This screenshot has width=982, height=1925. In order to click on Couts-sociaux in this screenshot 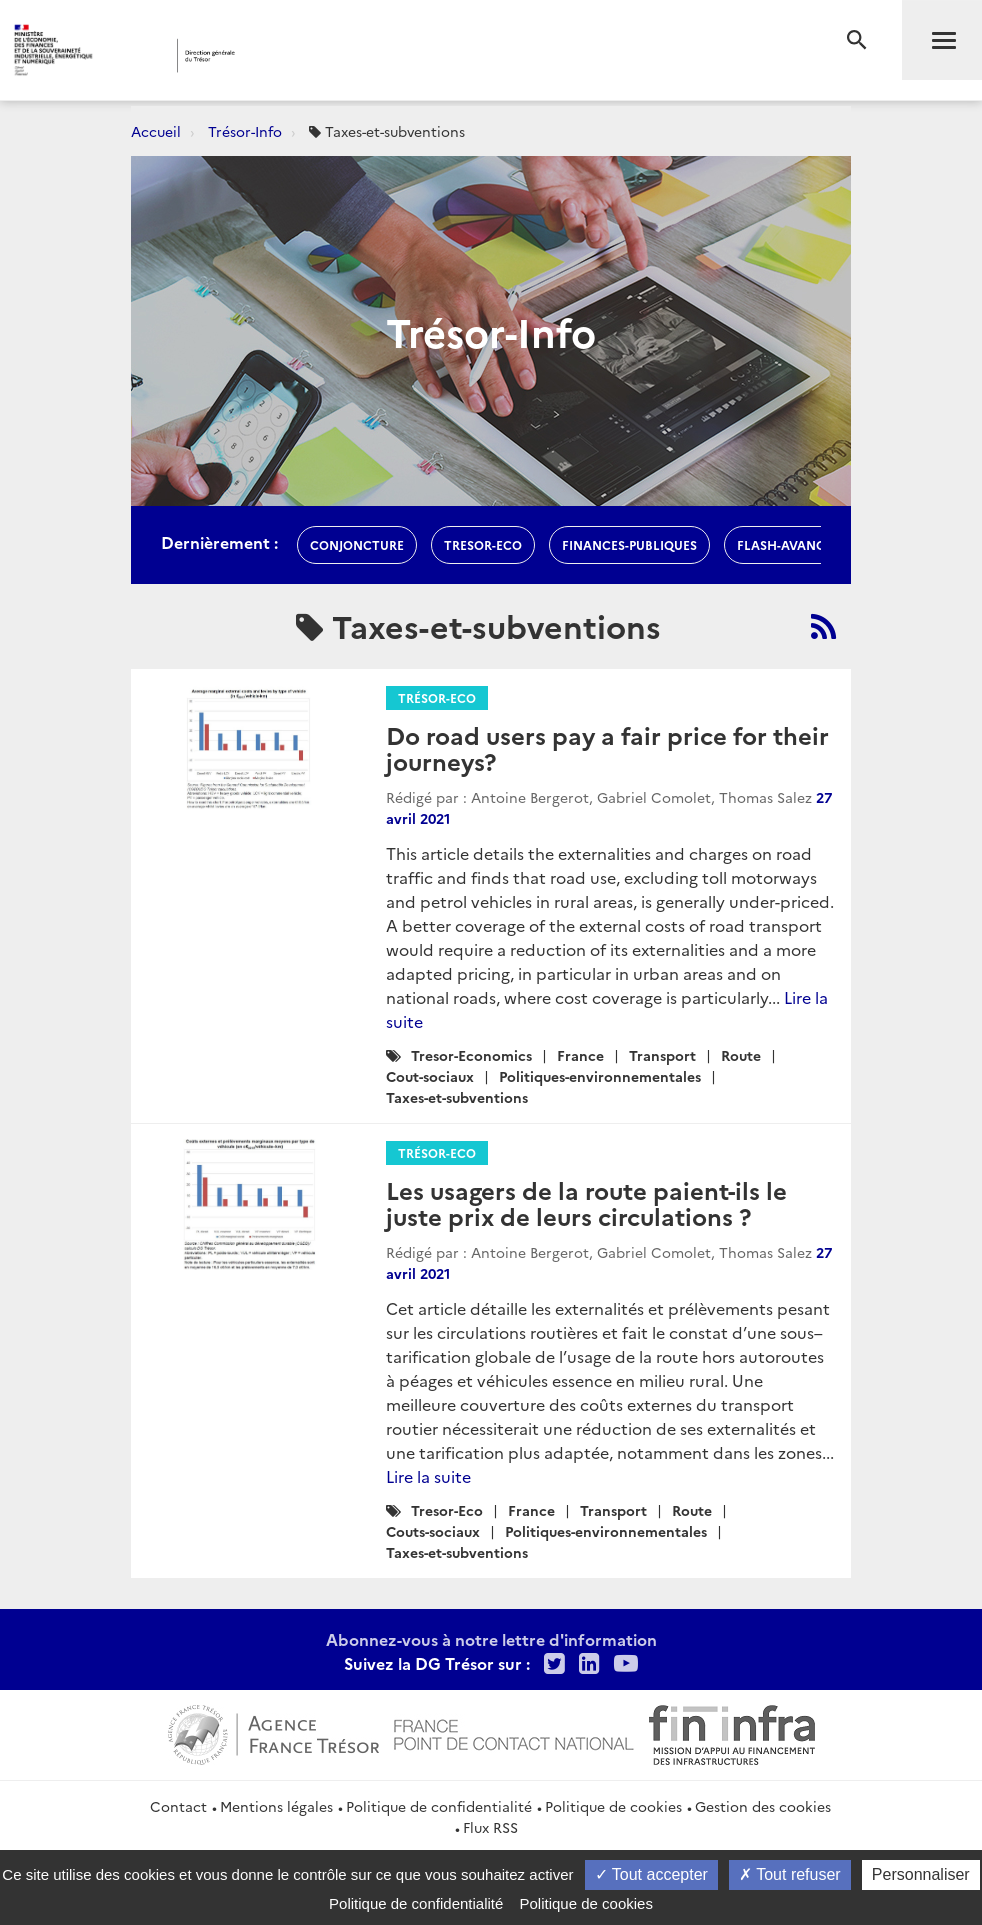, I will do `click(433, 1531)`.